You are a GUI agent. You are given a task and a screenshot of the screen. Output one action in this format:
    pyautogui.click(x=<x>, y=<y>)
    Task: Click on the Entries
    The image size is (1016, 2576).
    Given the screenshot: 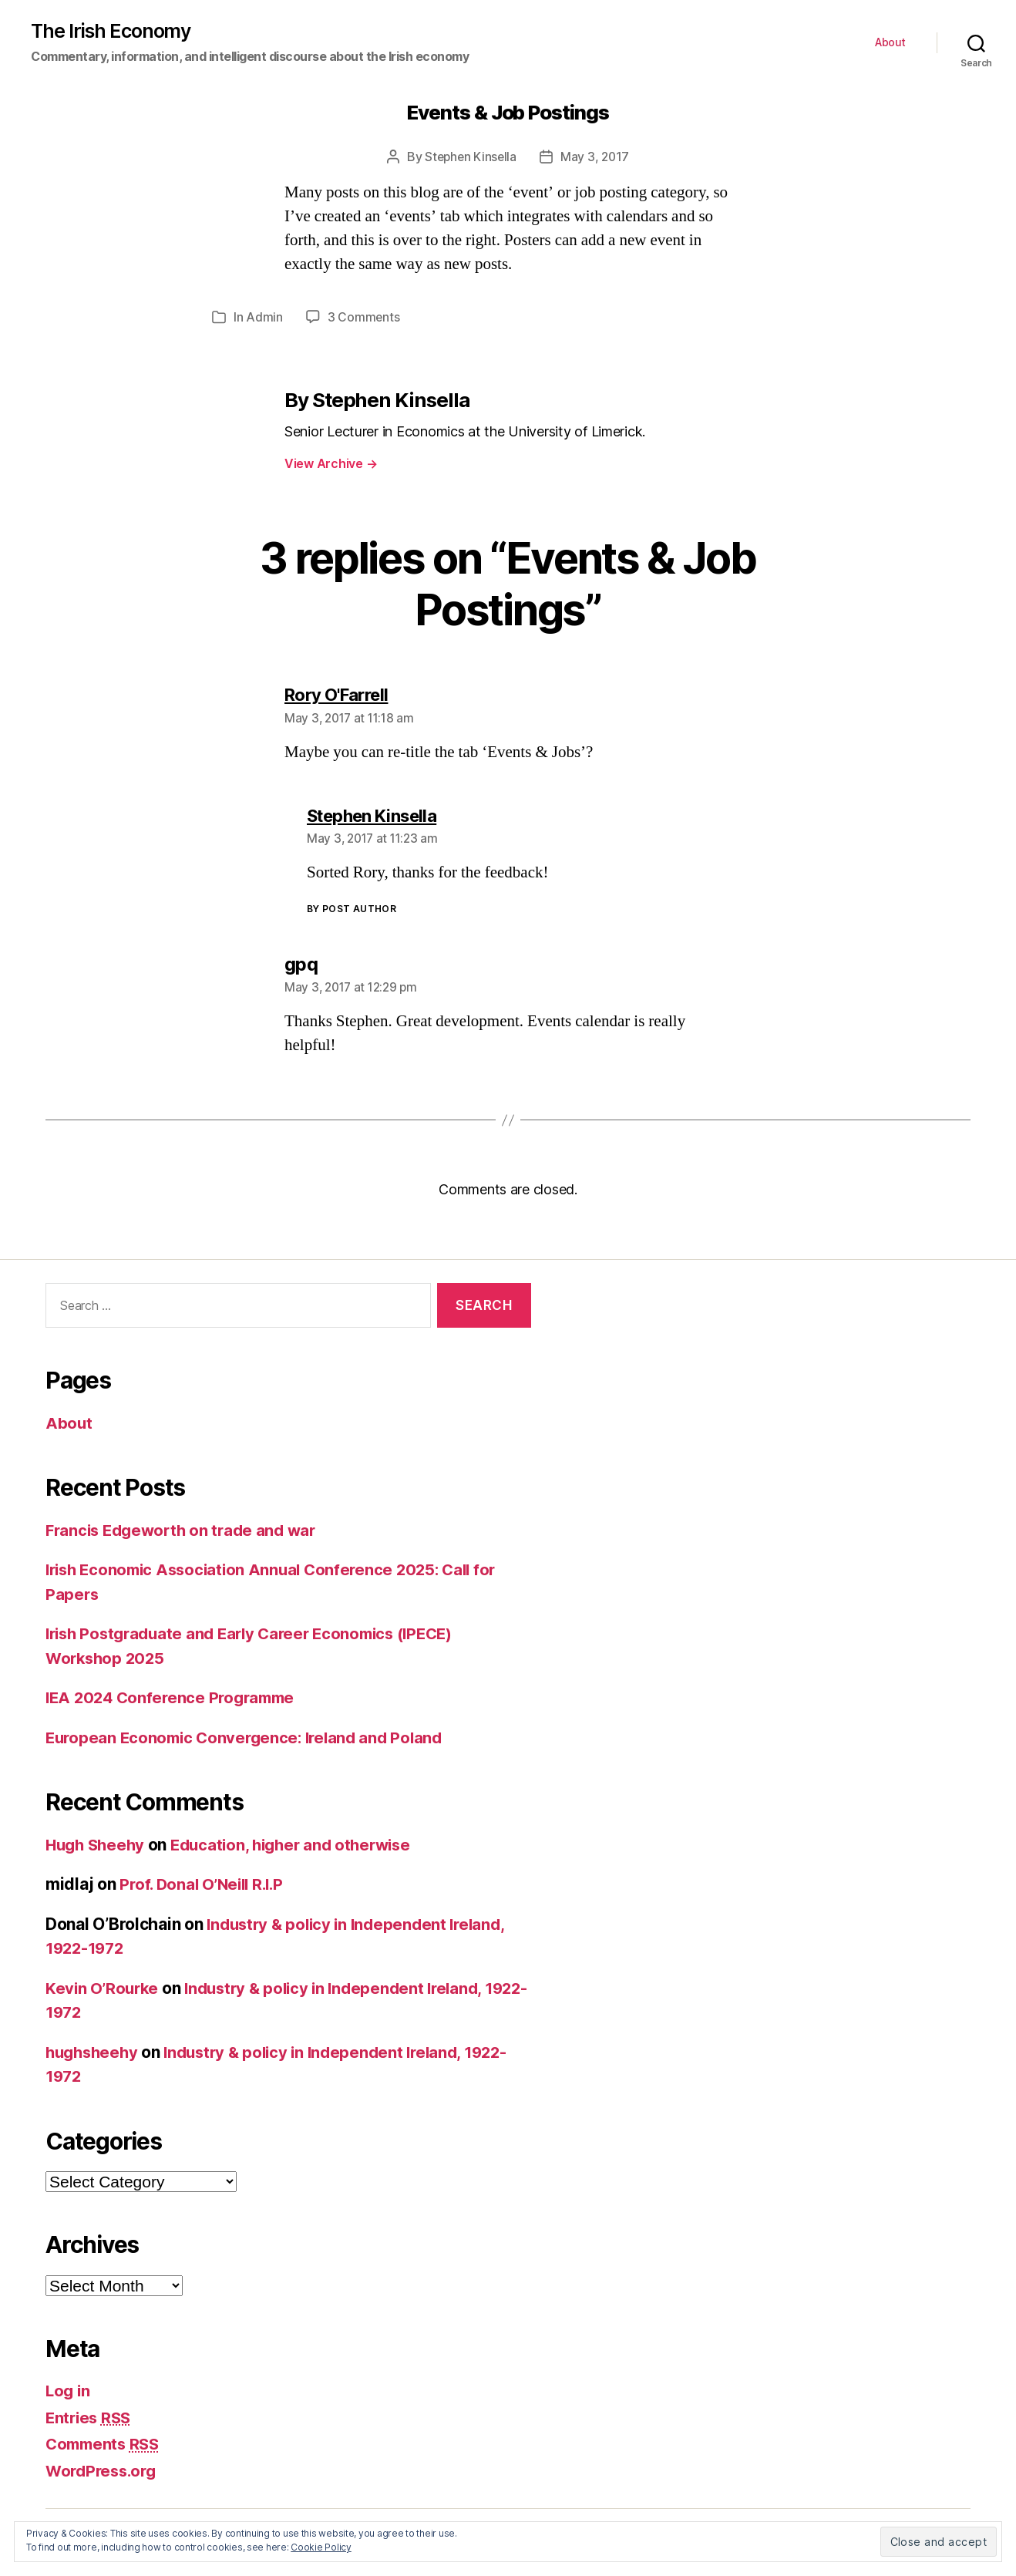 What is the action you would take?
    pyautogui.click(x=90, y=2416)
    